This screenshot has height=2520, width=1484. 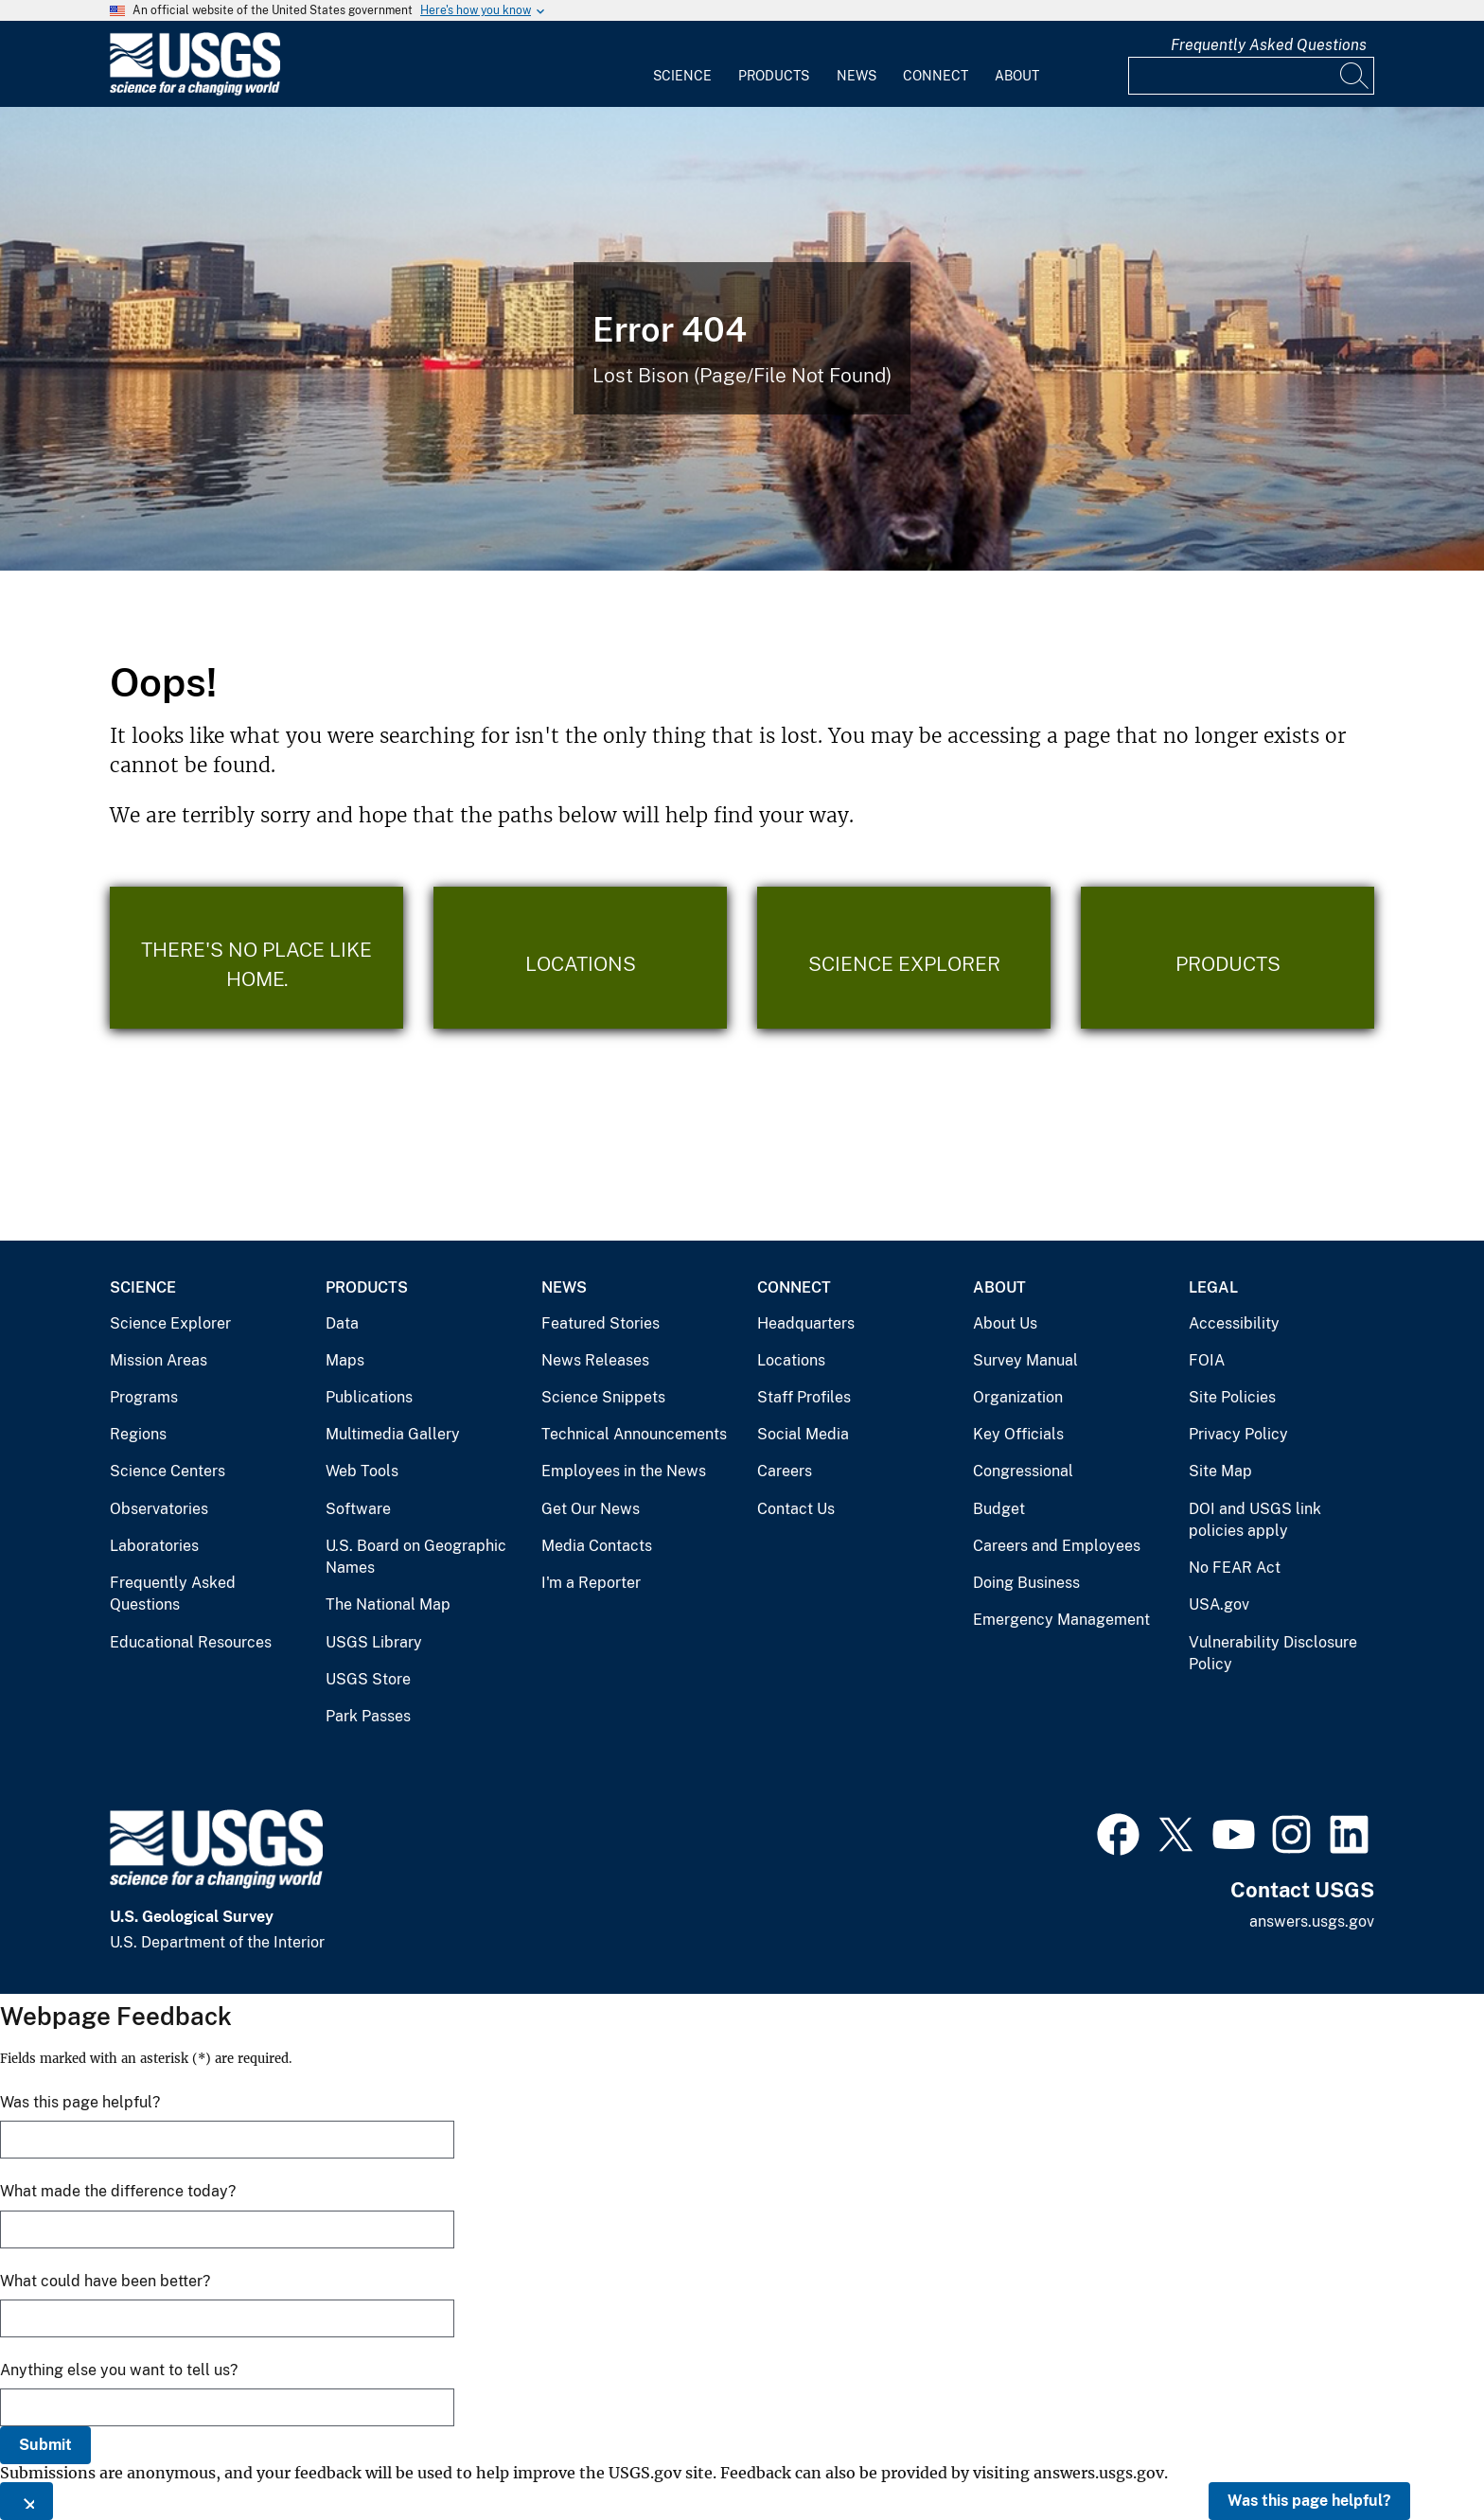 What do you see at coordinates (369, 1397) in the screenshot?
I see `Publications` at bounding box center [369, 1397].